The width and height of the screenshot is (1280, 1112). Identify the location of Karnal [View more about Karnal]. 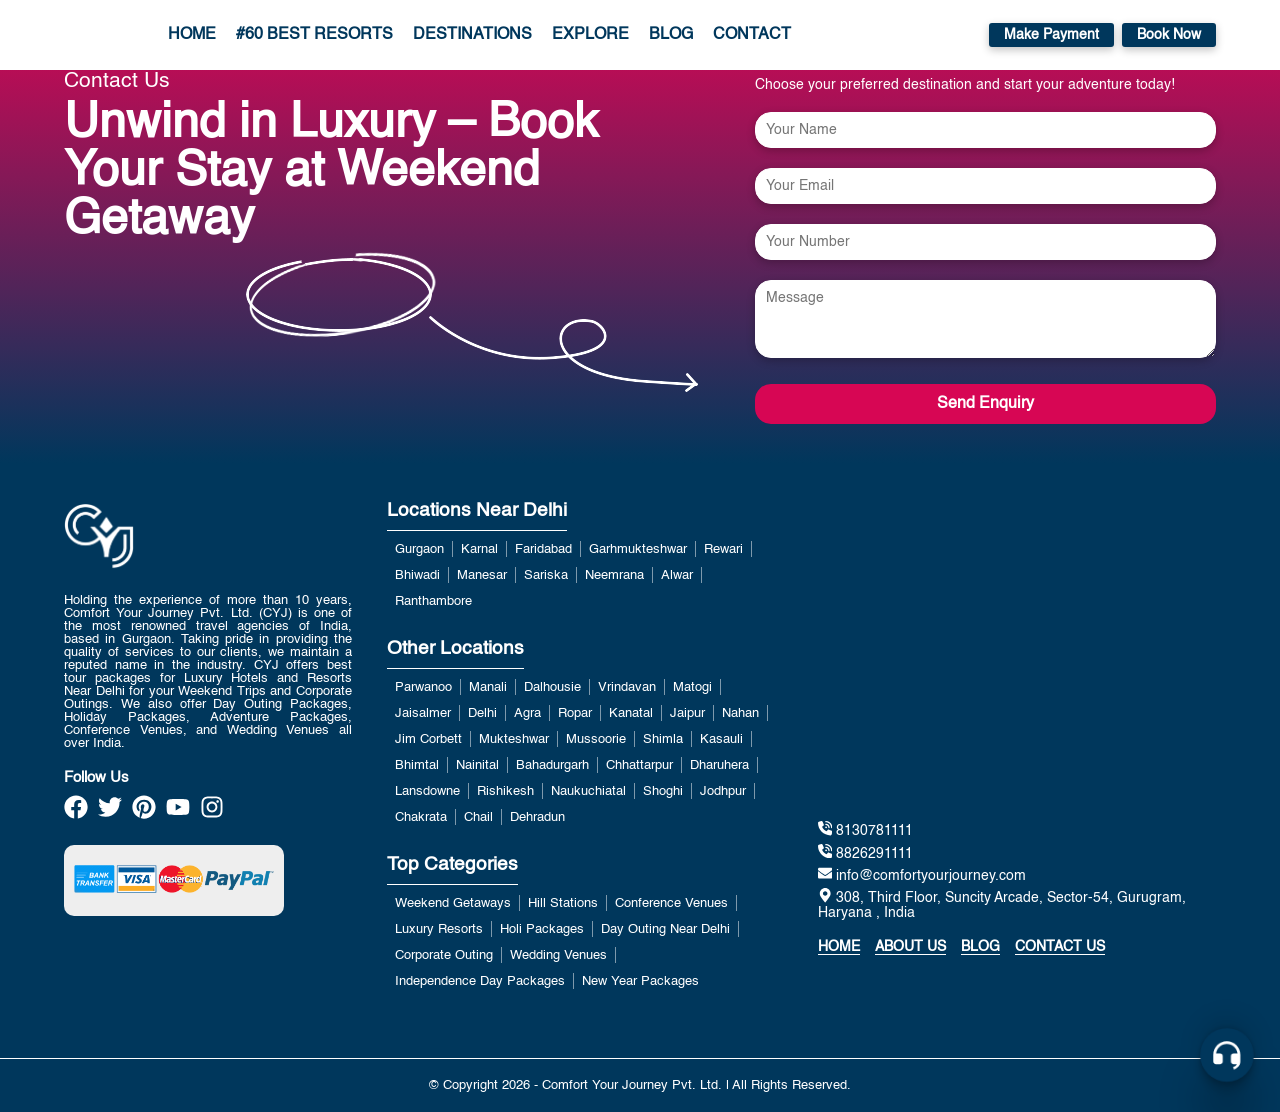
(479, 549).